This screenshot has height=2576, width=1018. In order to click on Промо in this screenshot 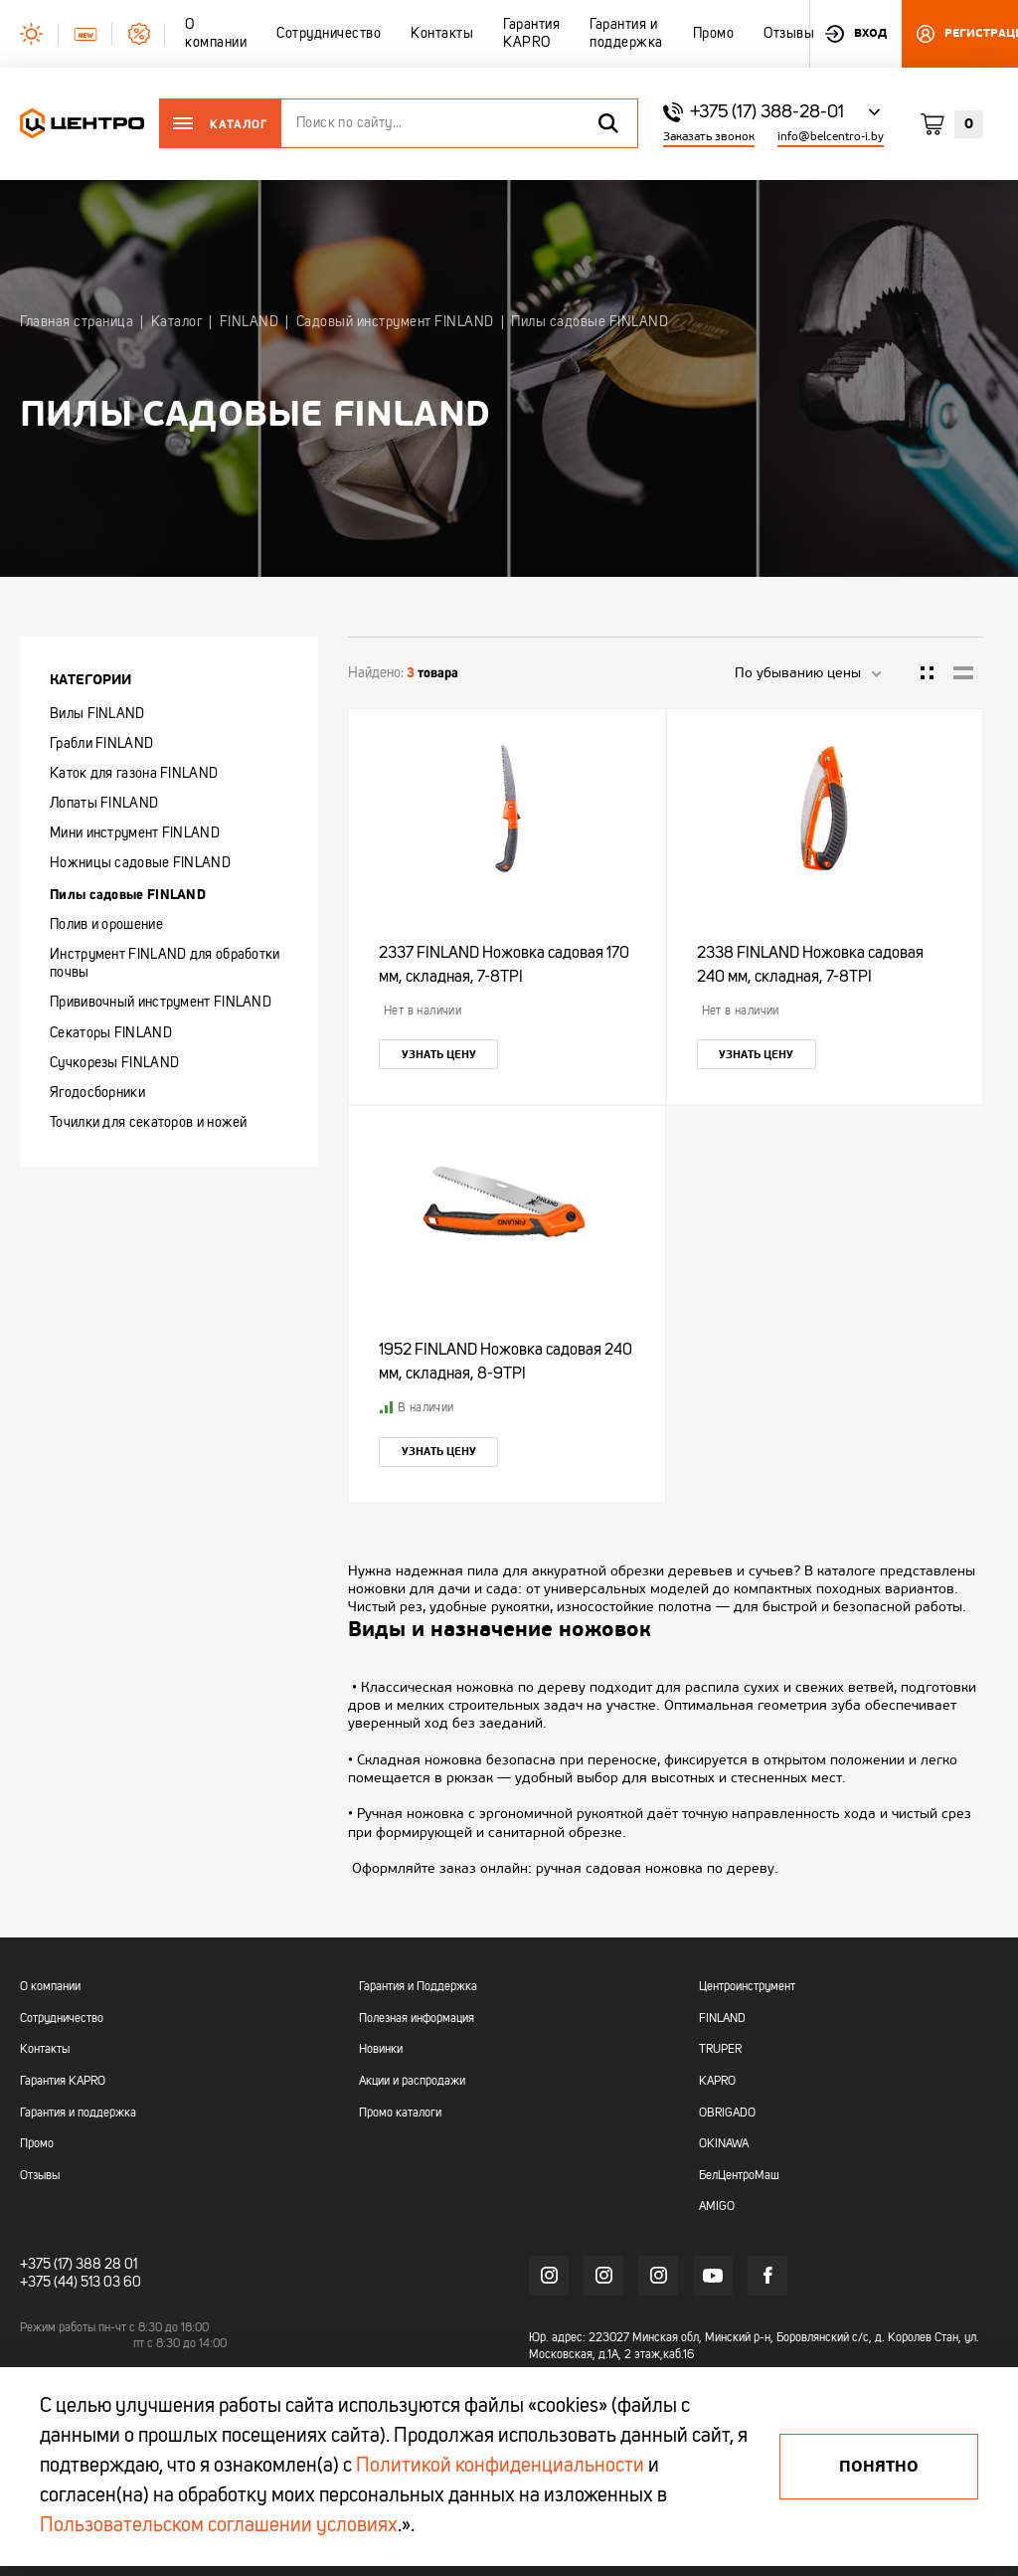, I will do `click(37, 2144)`.